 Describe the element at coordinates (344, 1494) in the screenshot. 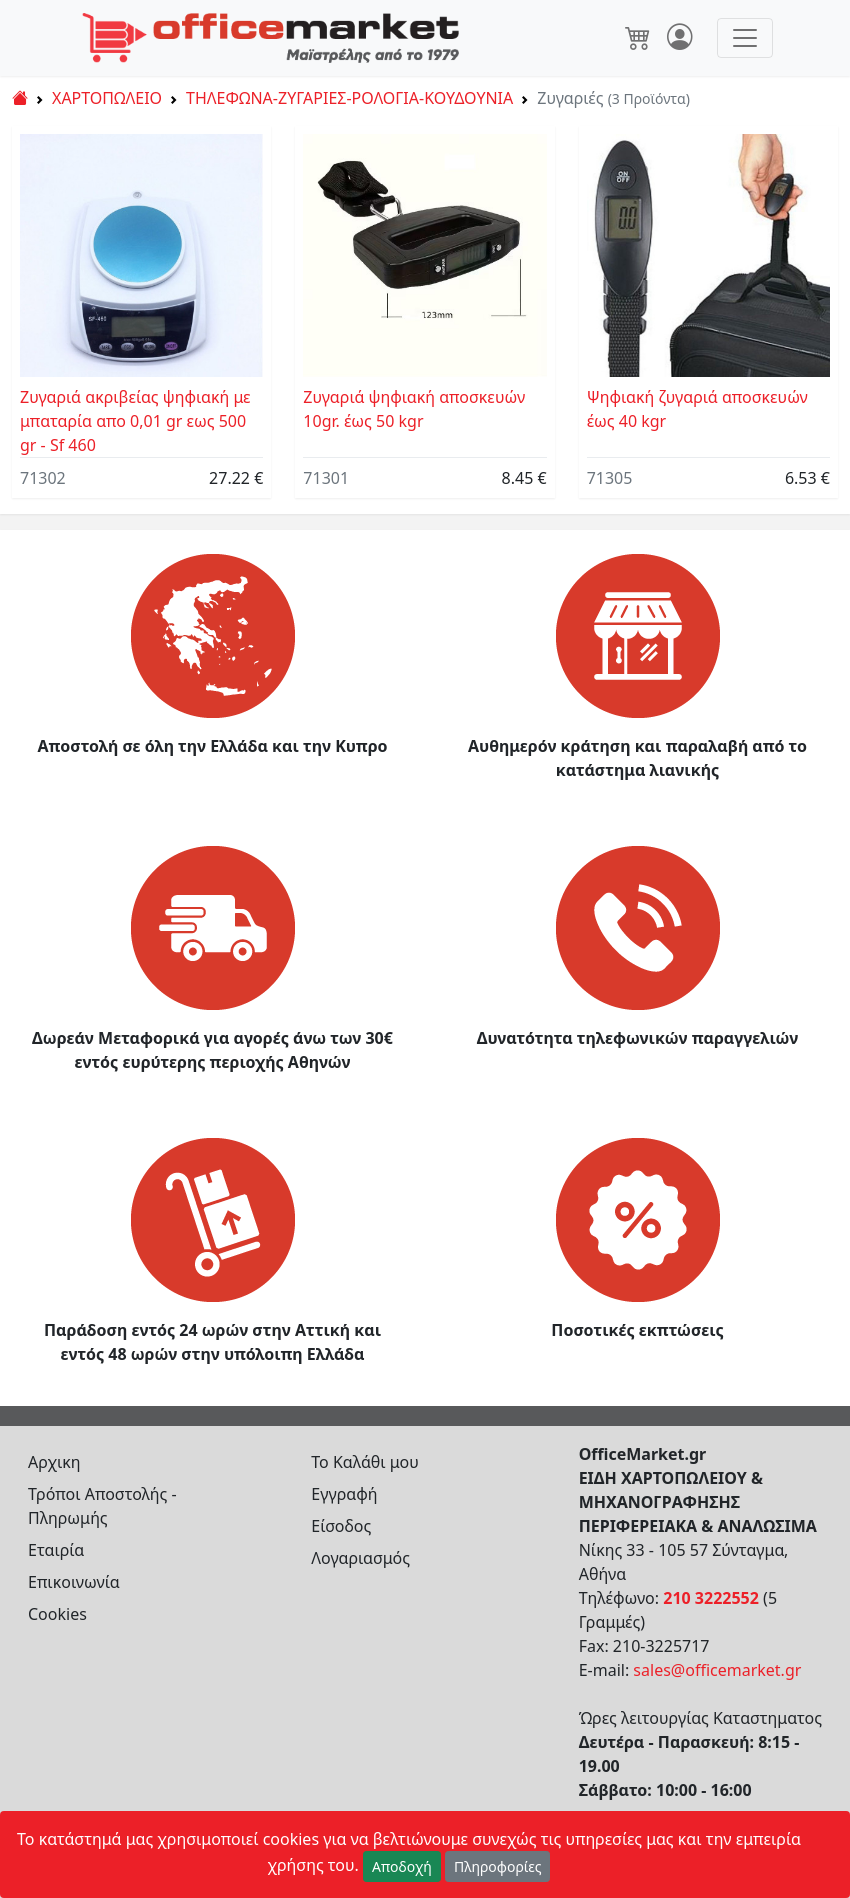

I see `Εγγραφή` at that location.